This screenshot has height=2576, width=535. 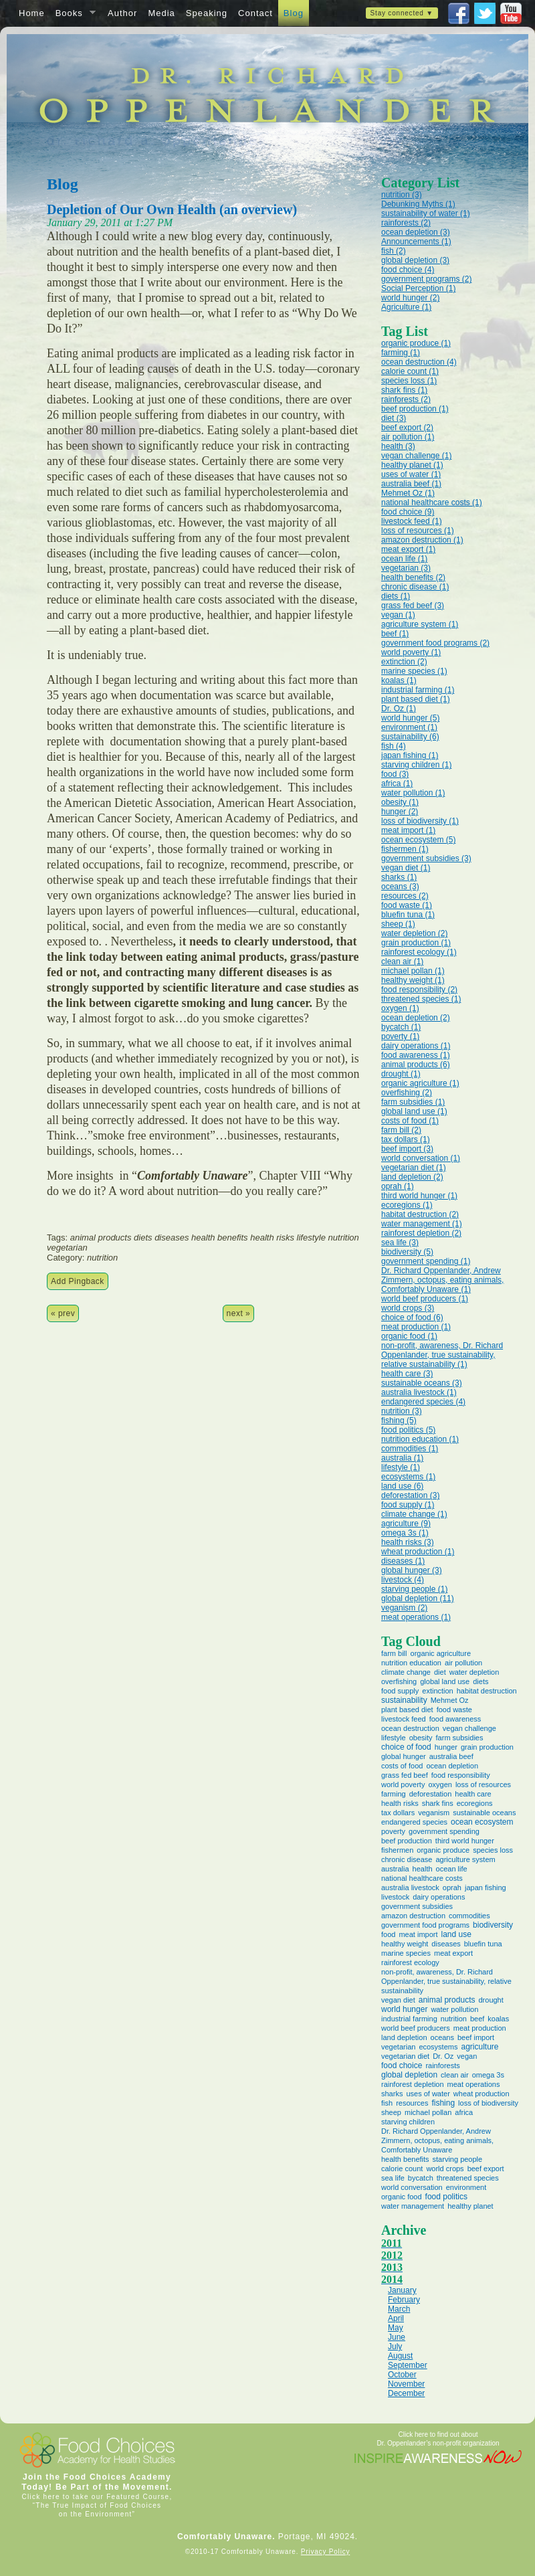 What do you see at coordinates (445, 1944) in the screenshot?
I see `diseases` at bounding box center [445, 1944].